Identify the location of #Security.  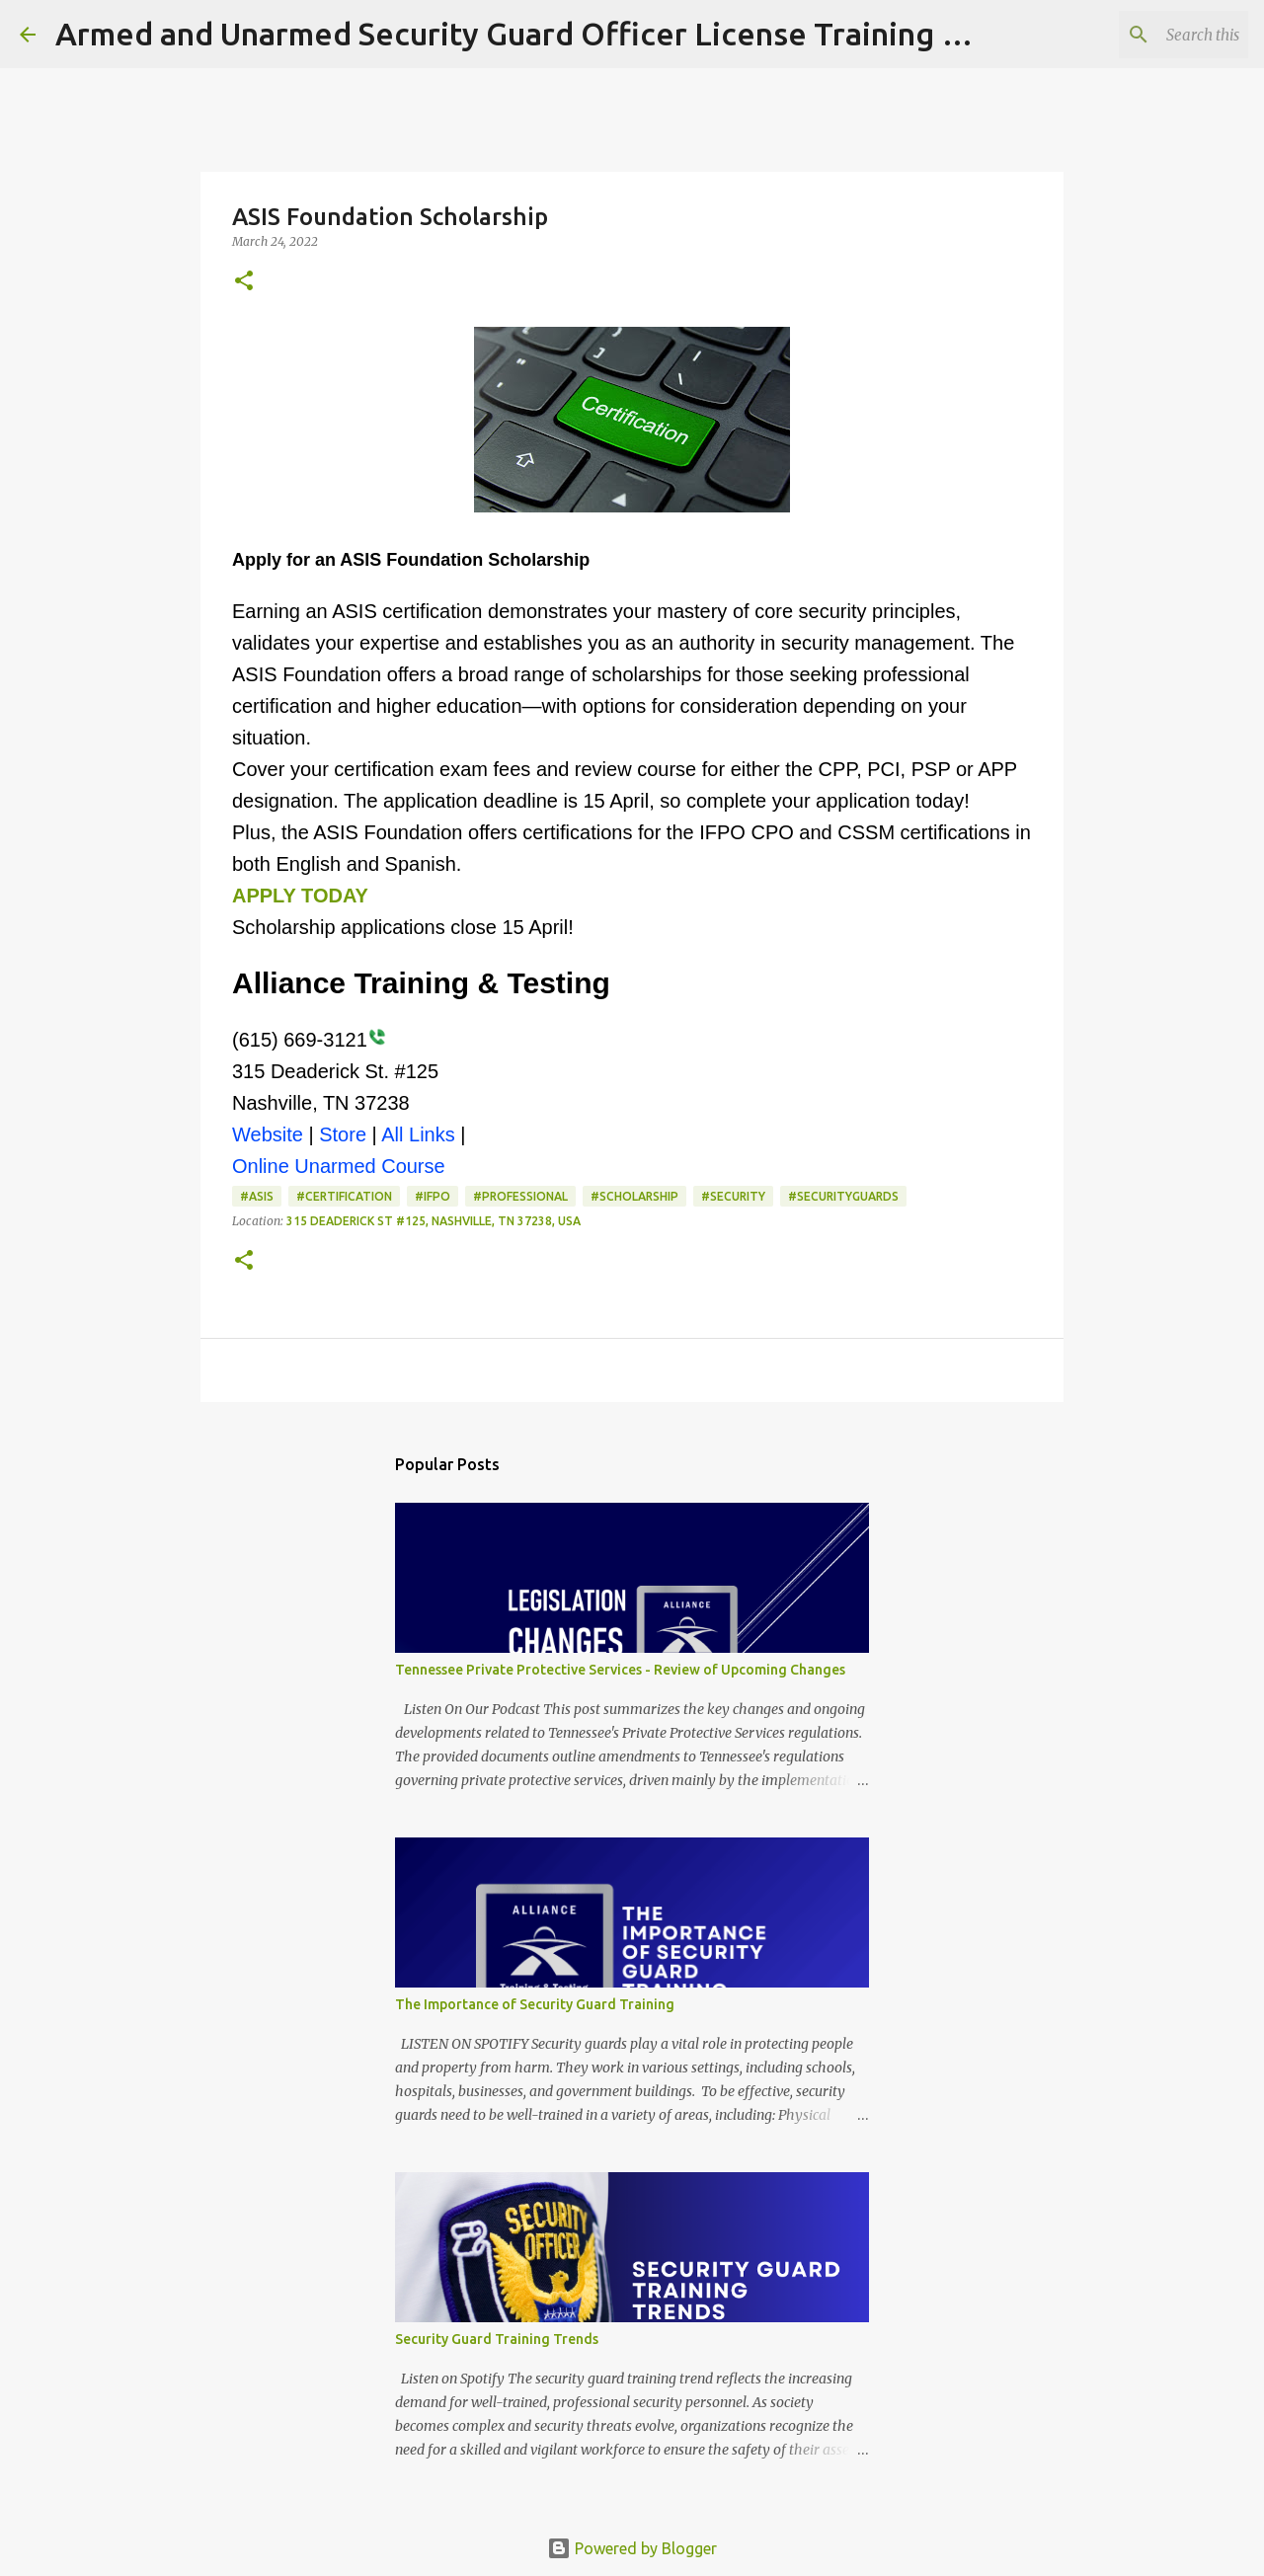
(733, 1196).